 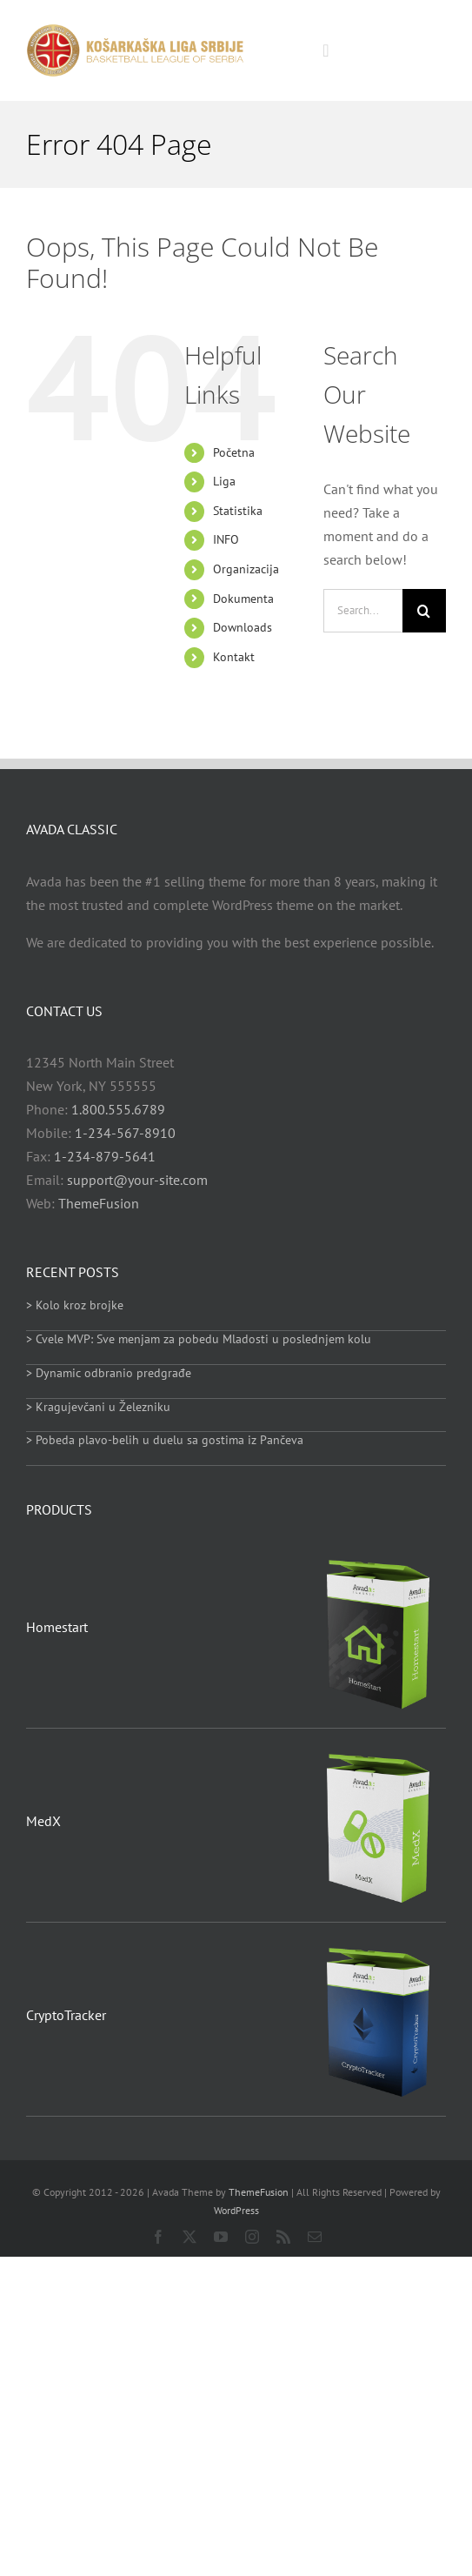 What do you see at coordinates (283, 2237) in the screenshot?
I see `[rss]` at bounding box center [283, 2237].